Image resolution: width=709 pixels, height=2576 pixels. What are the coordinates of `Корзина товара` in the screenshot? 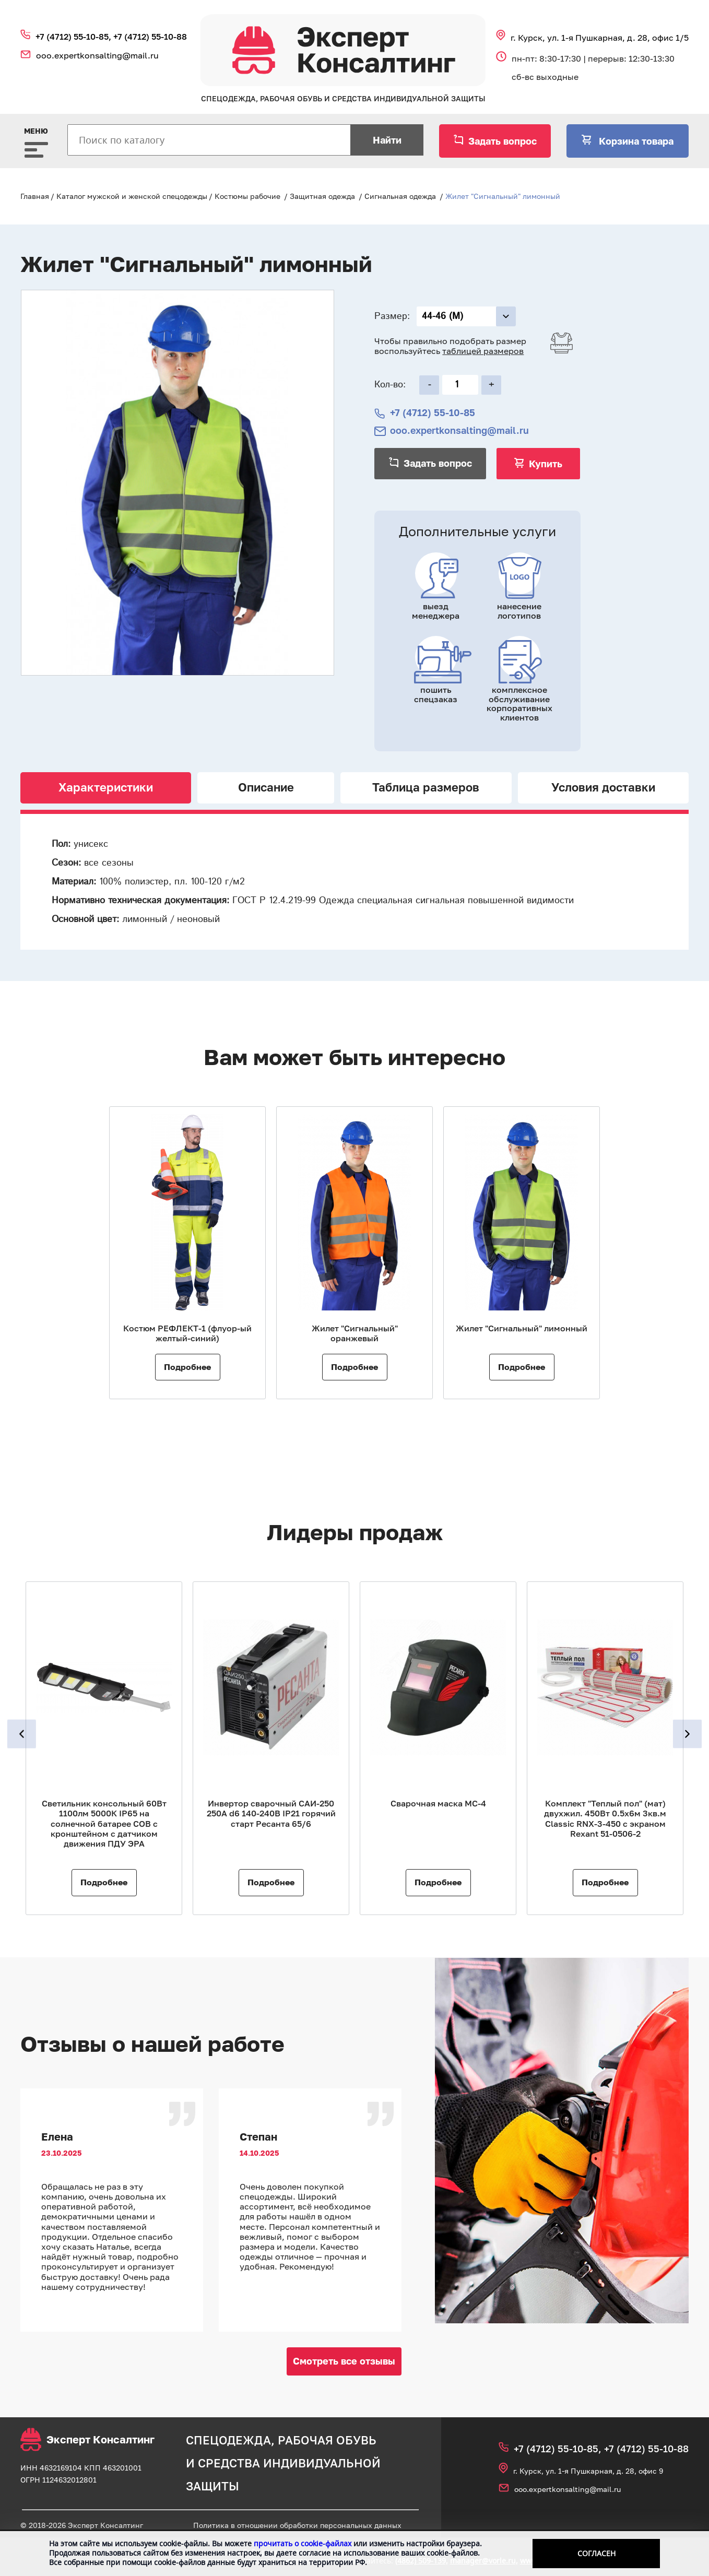 It's located at (634, 141).